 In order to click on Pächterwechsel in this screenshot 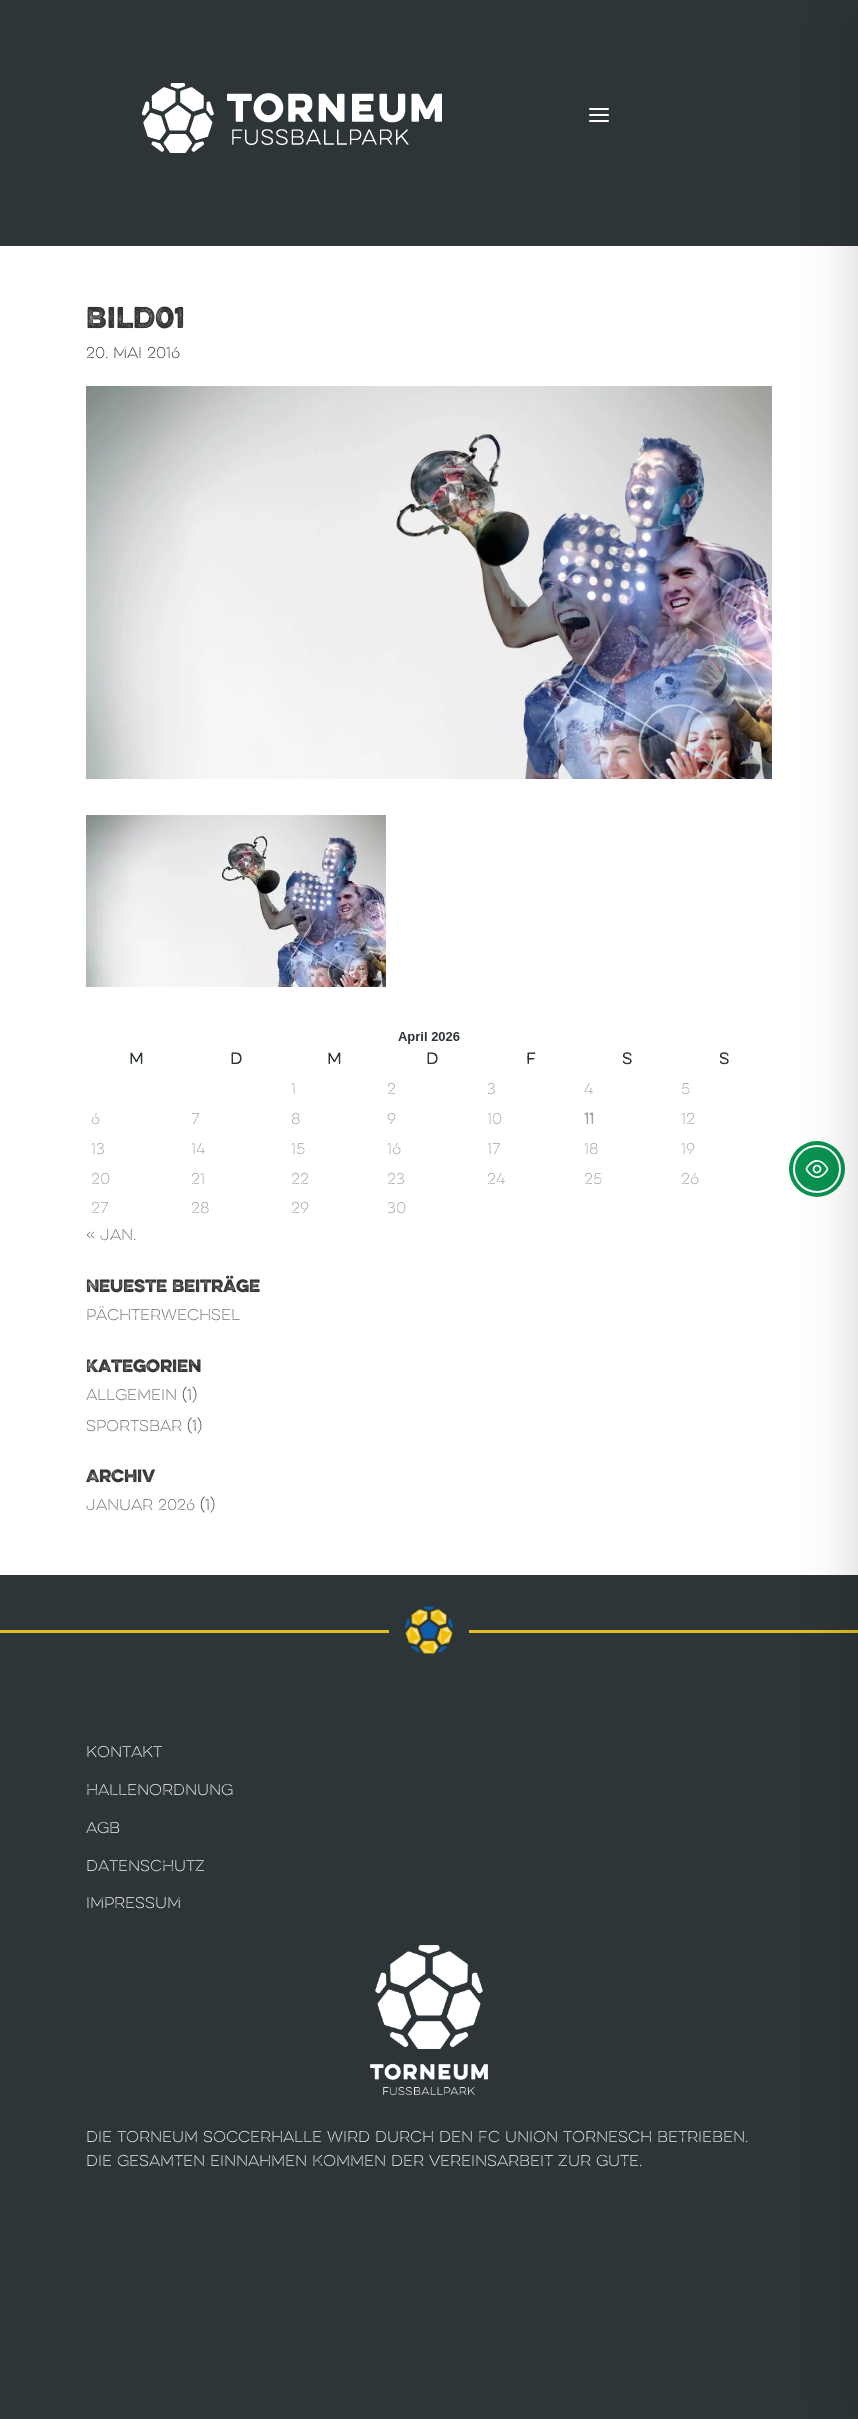, I will do `click(163, 1314)`.